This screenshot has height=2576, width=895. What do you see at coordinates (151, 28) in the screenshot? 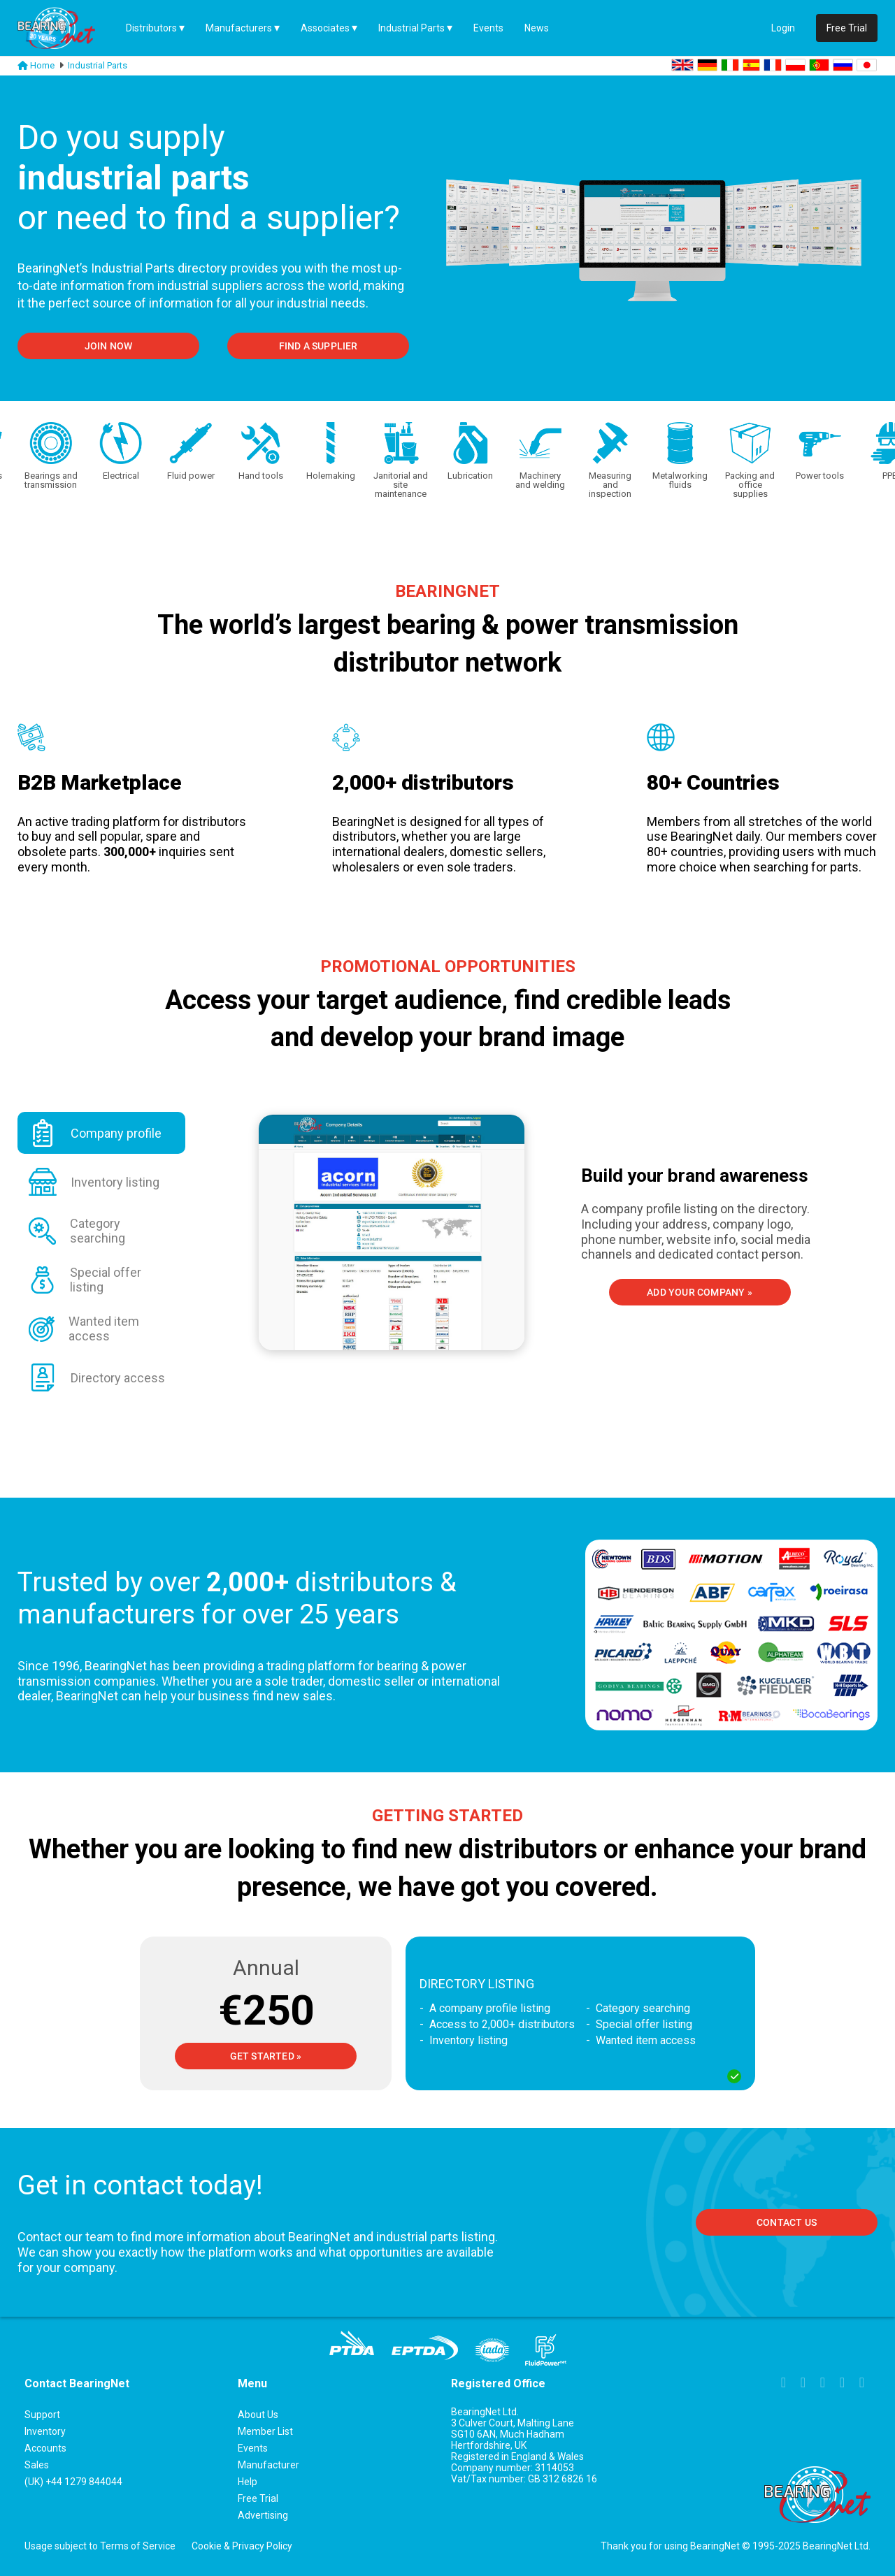
I see `Distributors` at bounding box center [151, 28].